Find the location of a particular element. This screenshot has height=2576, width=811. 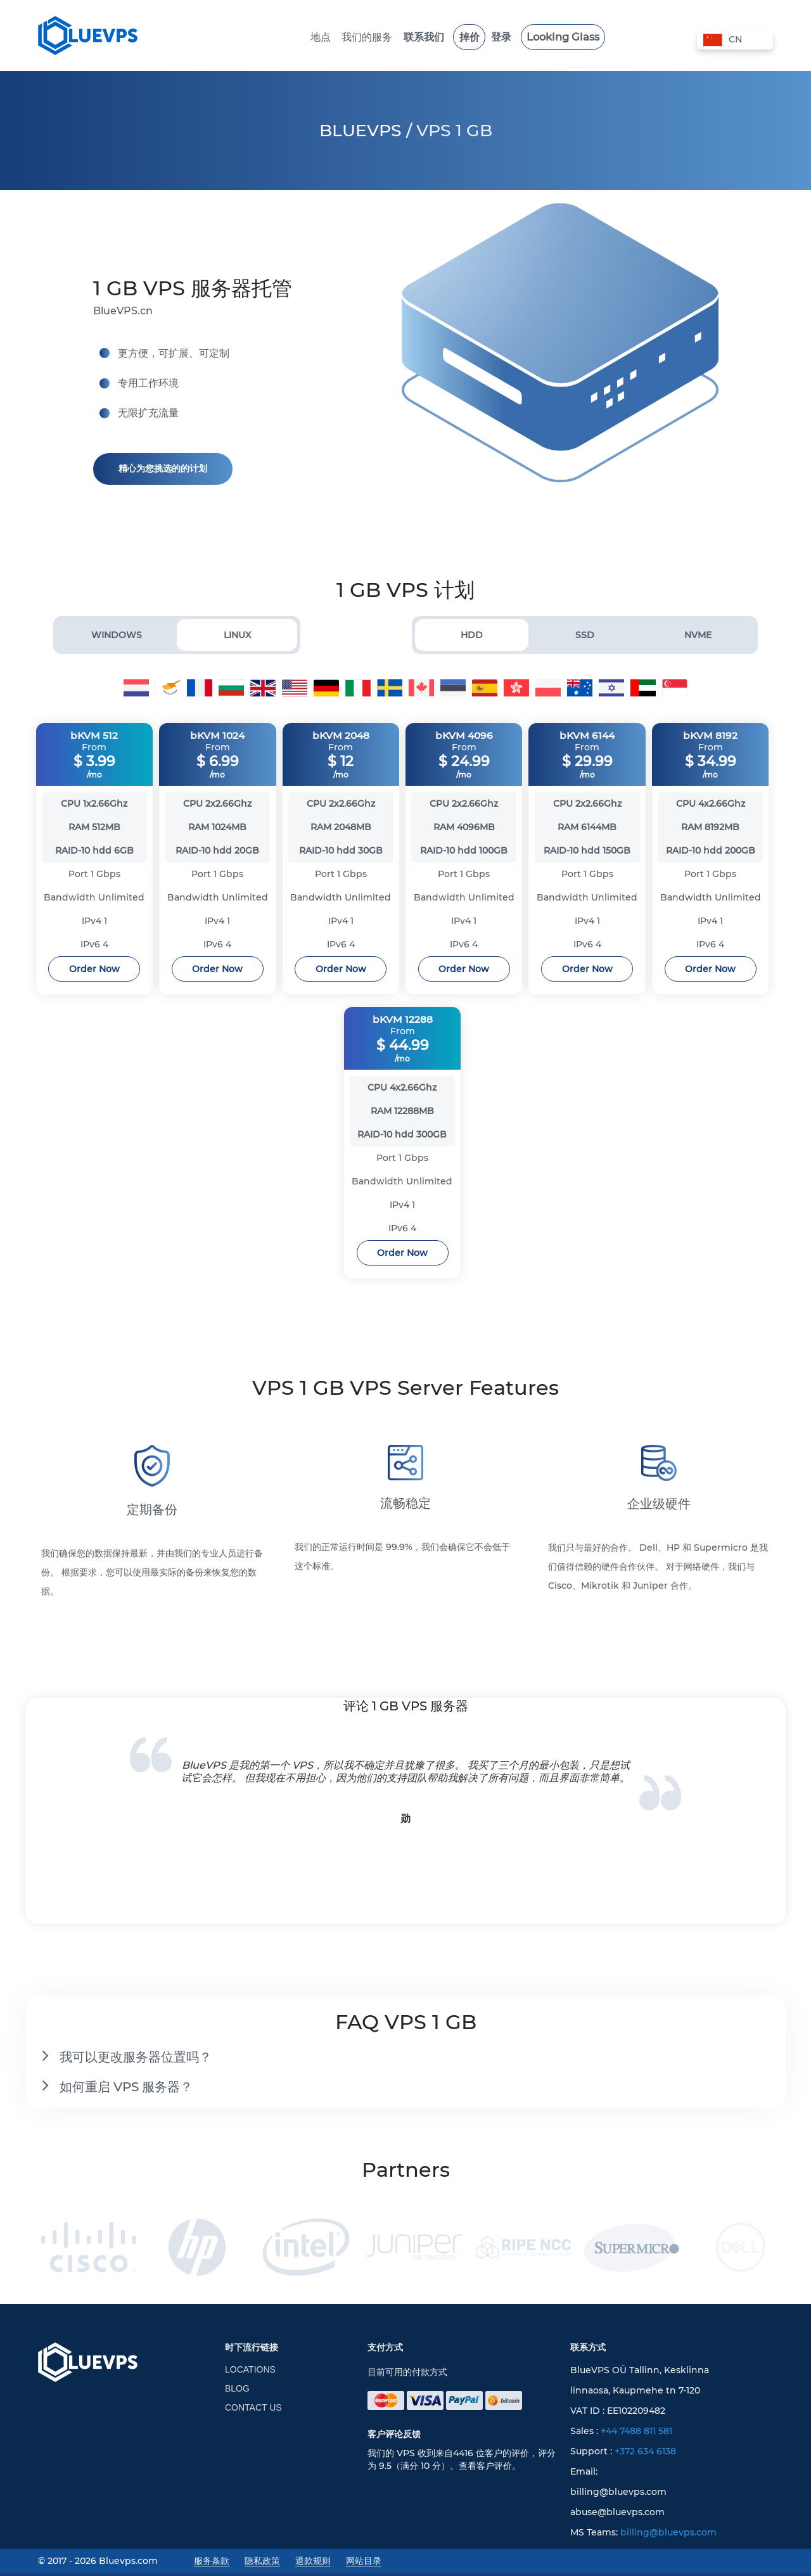

Blog is located at coordinates (237, 2391).